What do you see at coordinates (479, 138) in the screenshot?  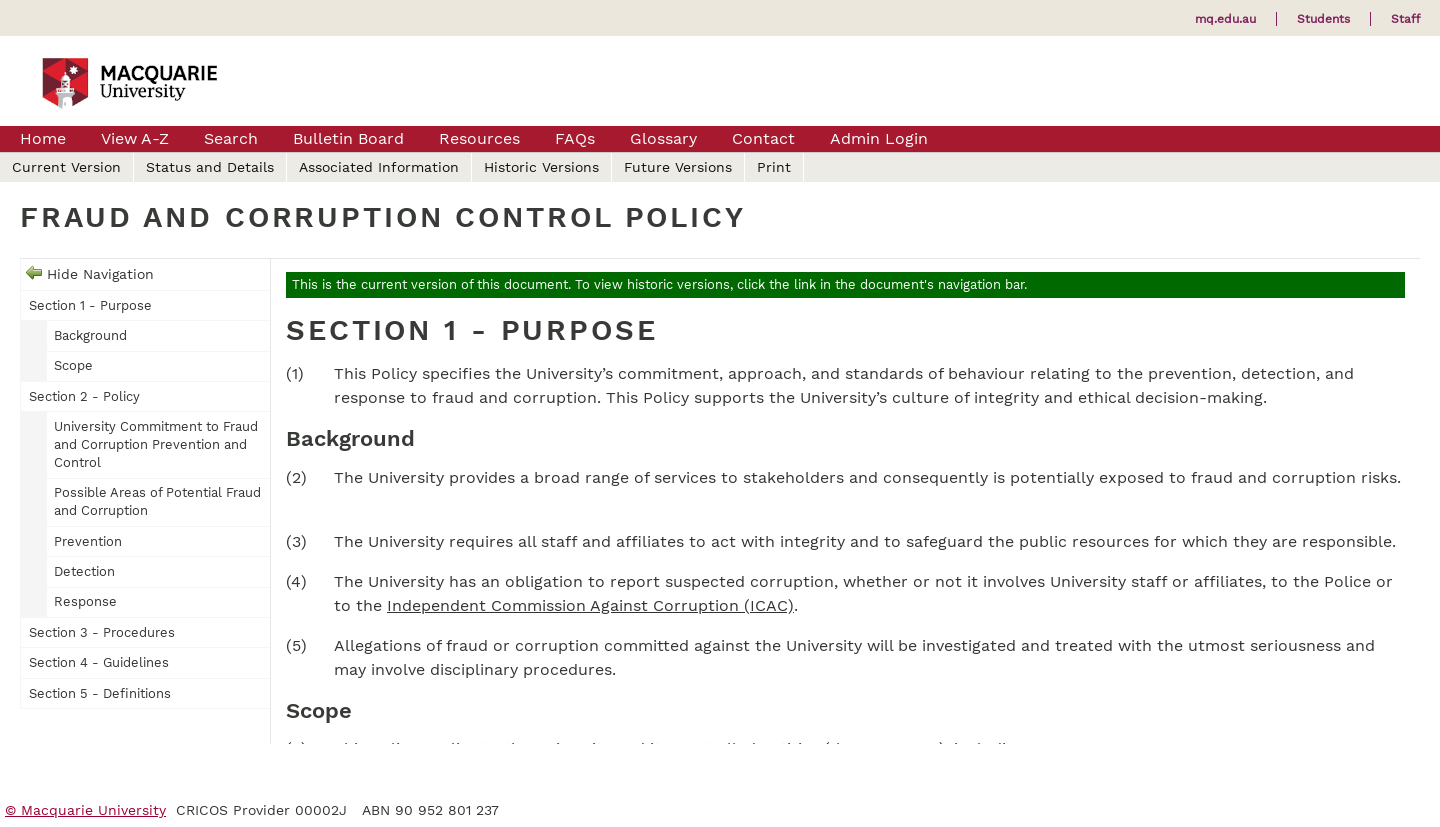 I see `Resources` at bounding box center [479, 138].